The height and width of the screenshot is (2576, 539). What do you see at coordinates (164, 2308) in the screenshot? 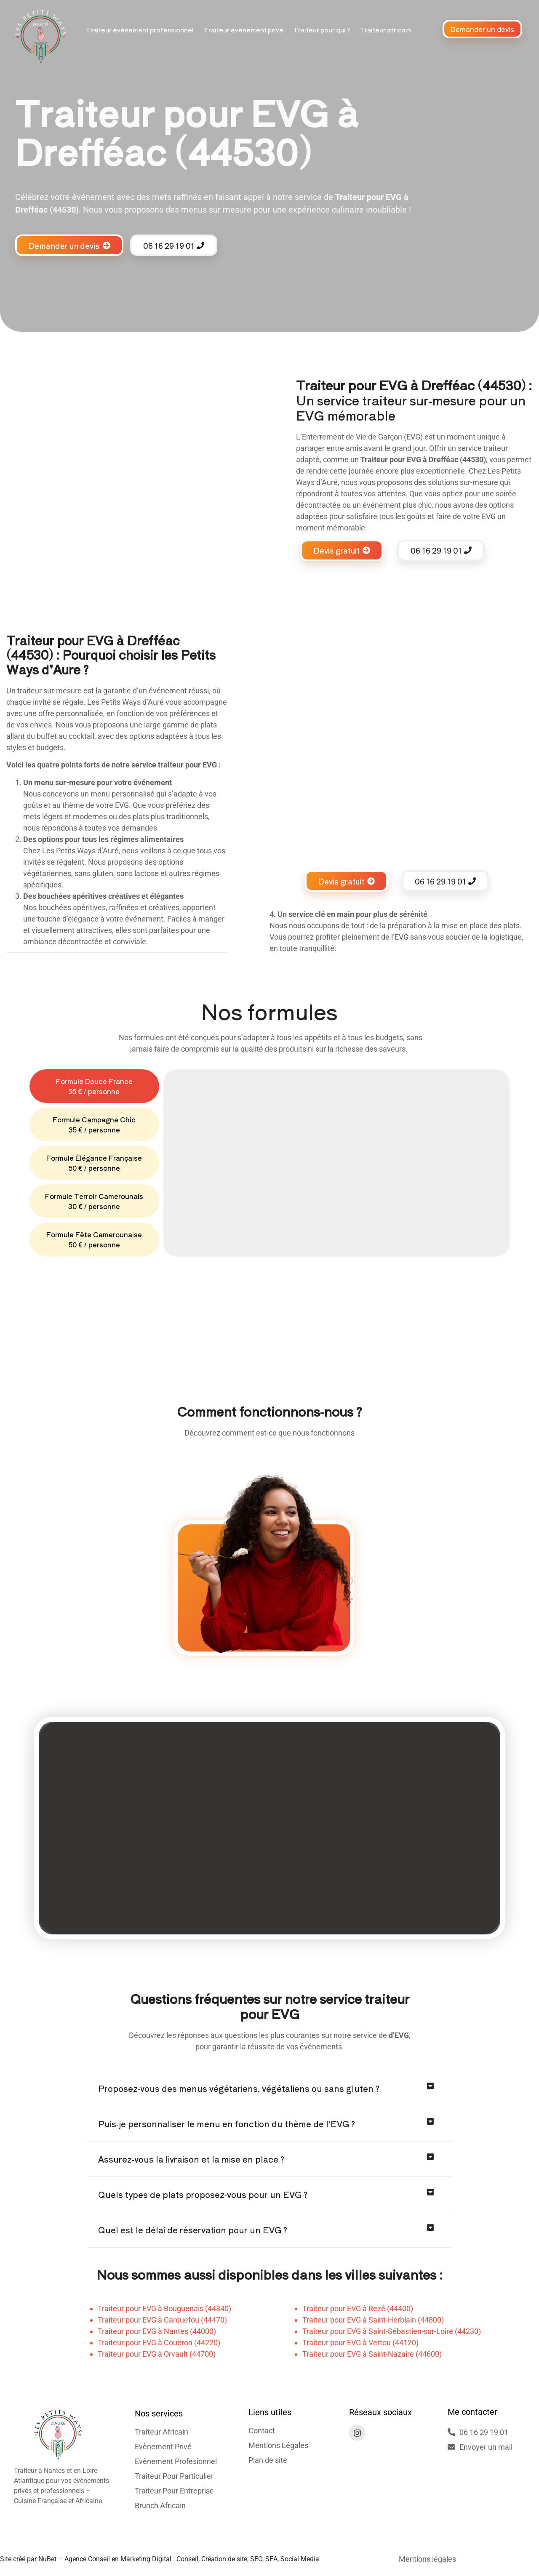
I see `Traiteur pour EVG à Bouguenais (44340)` at bounding box center [164, 2308].